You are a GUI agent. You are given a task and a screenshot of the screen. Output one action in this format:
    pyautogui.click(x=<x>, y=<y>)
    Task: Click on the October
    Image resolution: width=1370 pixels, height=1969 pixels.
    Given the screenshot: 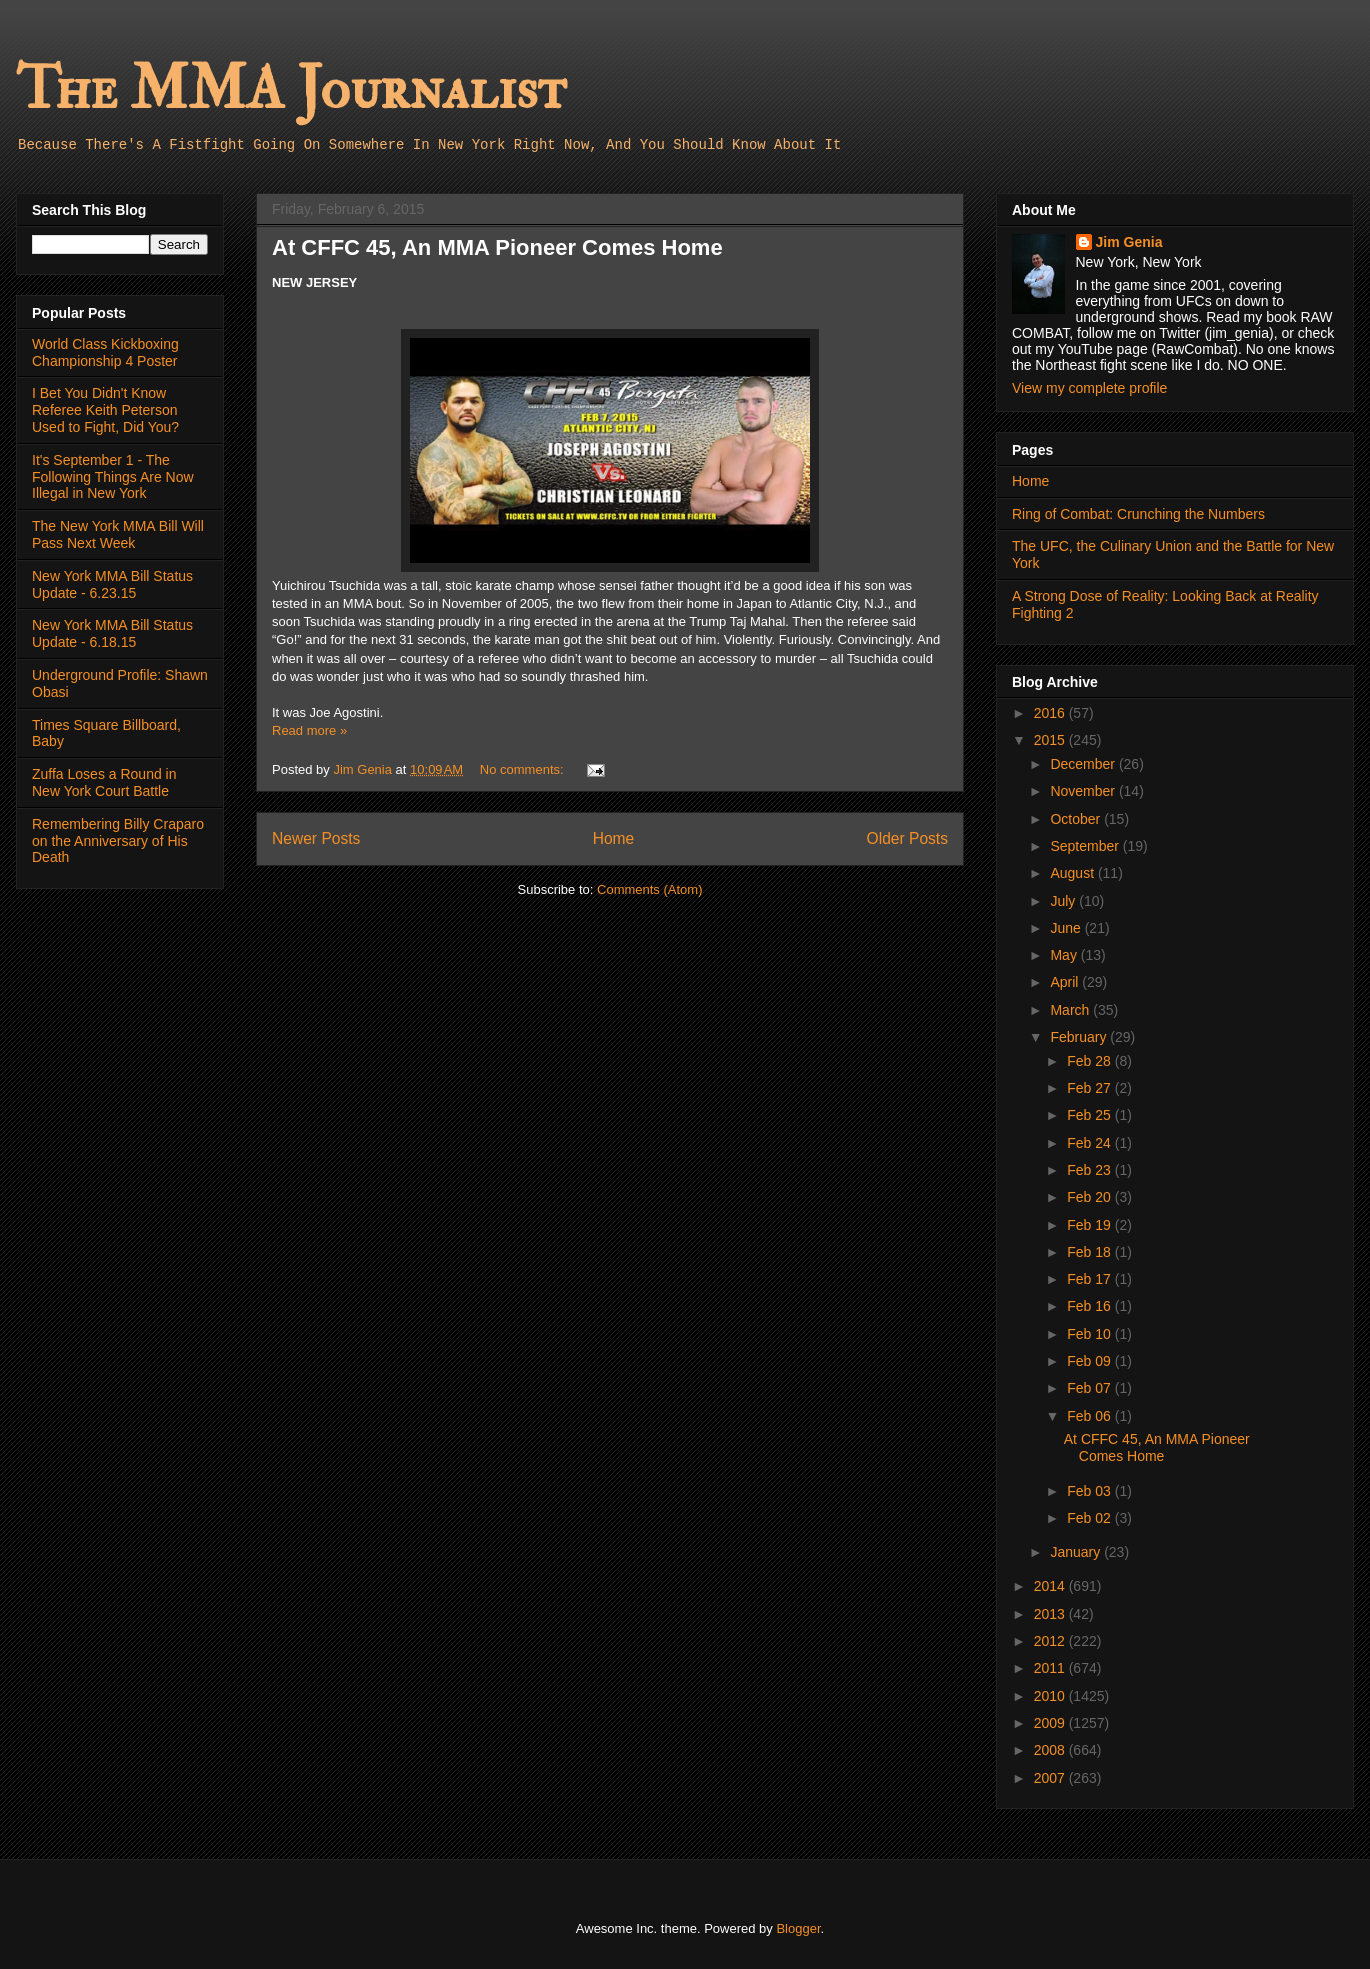 What is the action you would take?
    pyautogui.click(x=1077, y=819)
    